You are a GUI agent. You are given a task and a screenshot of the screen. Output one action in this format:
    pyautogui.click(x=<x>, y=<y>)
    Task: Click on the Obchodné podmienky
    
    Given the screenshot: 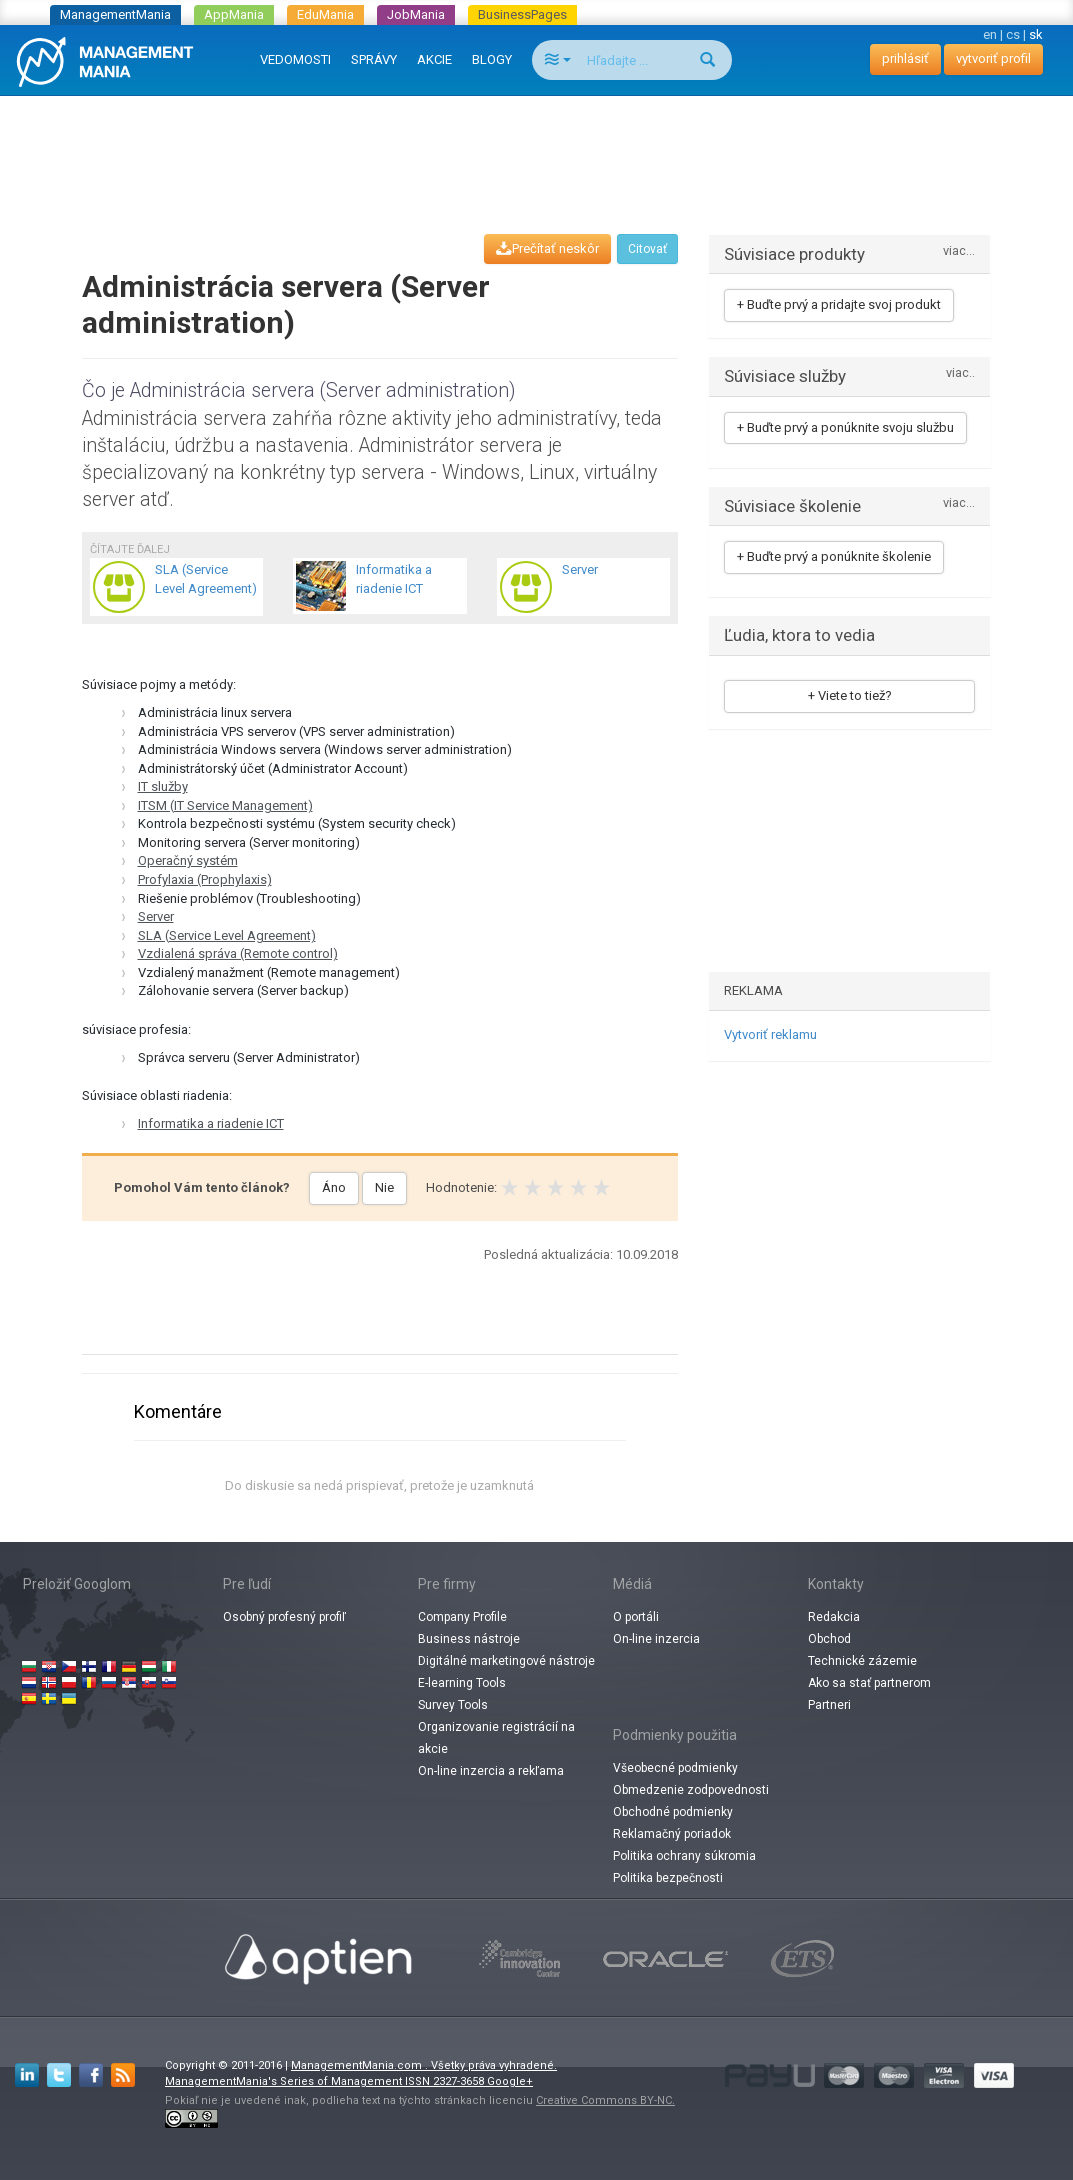 What is the action you would take?
    pyautogui.click(x=673, y=1812)
    